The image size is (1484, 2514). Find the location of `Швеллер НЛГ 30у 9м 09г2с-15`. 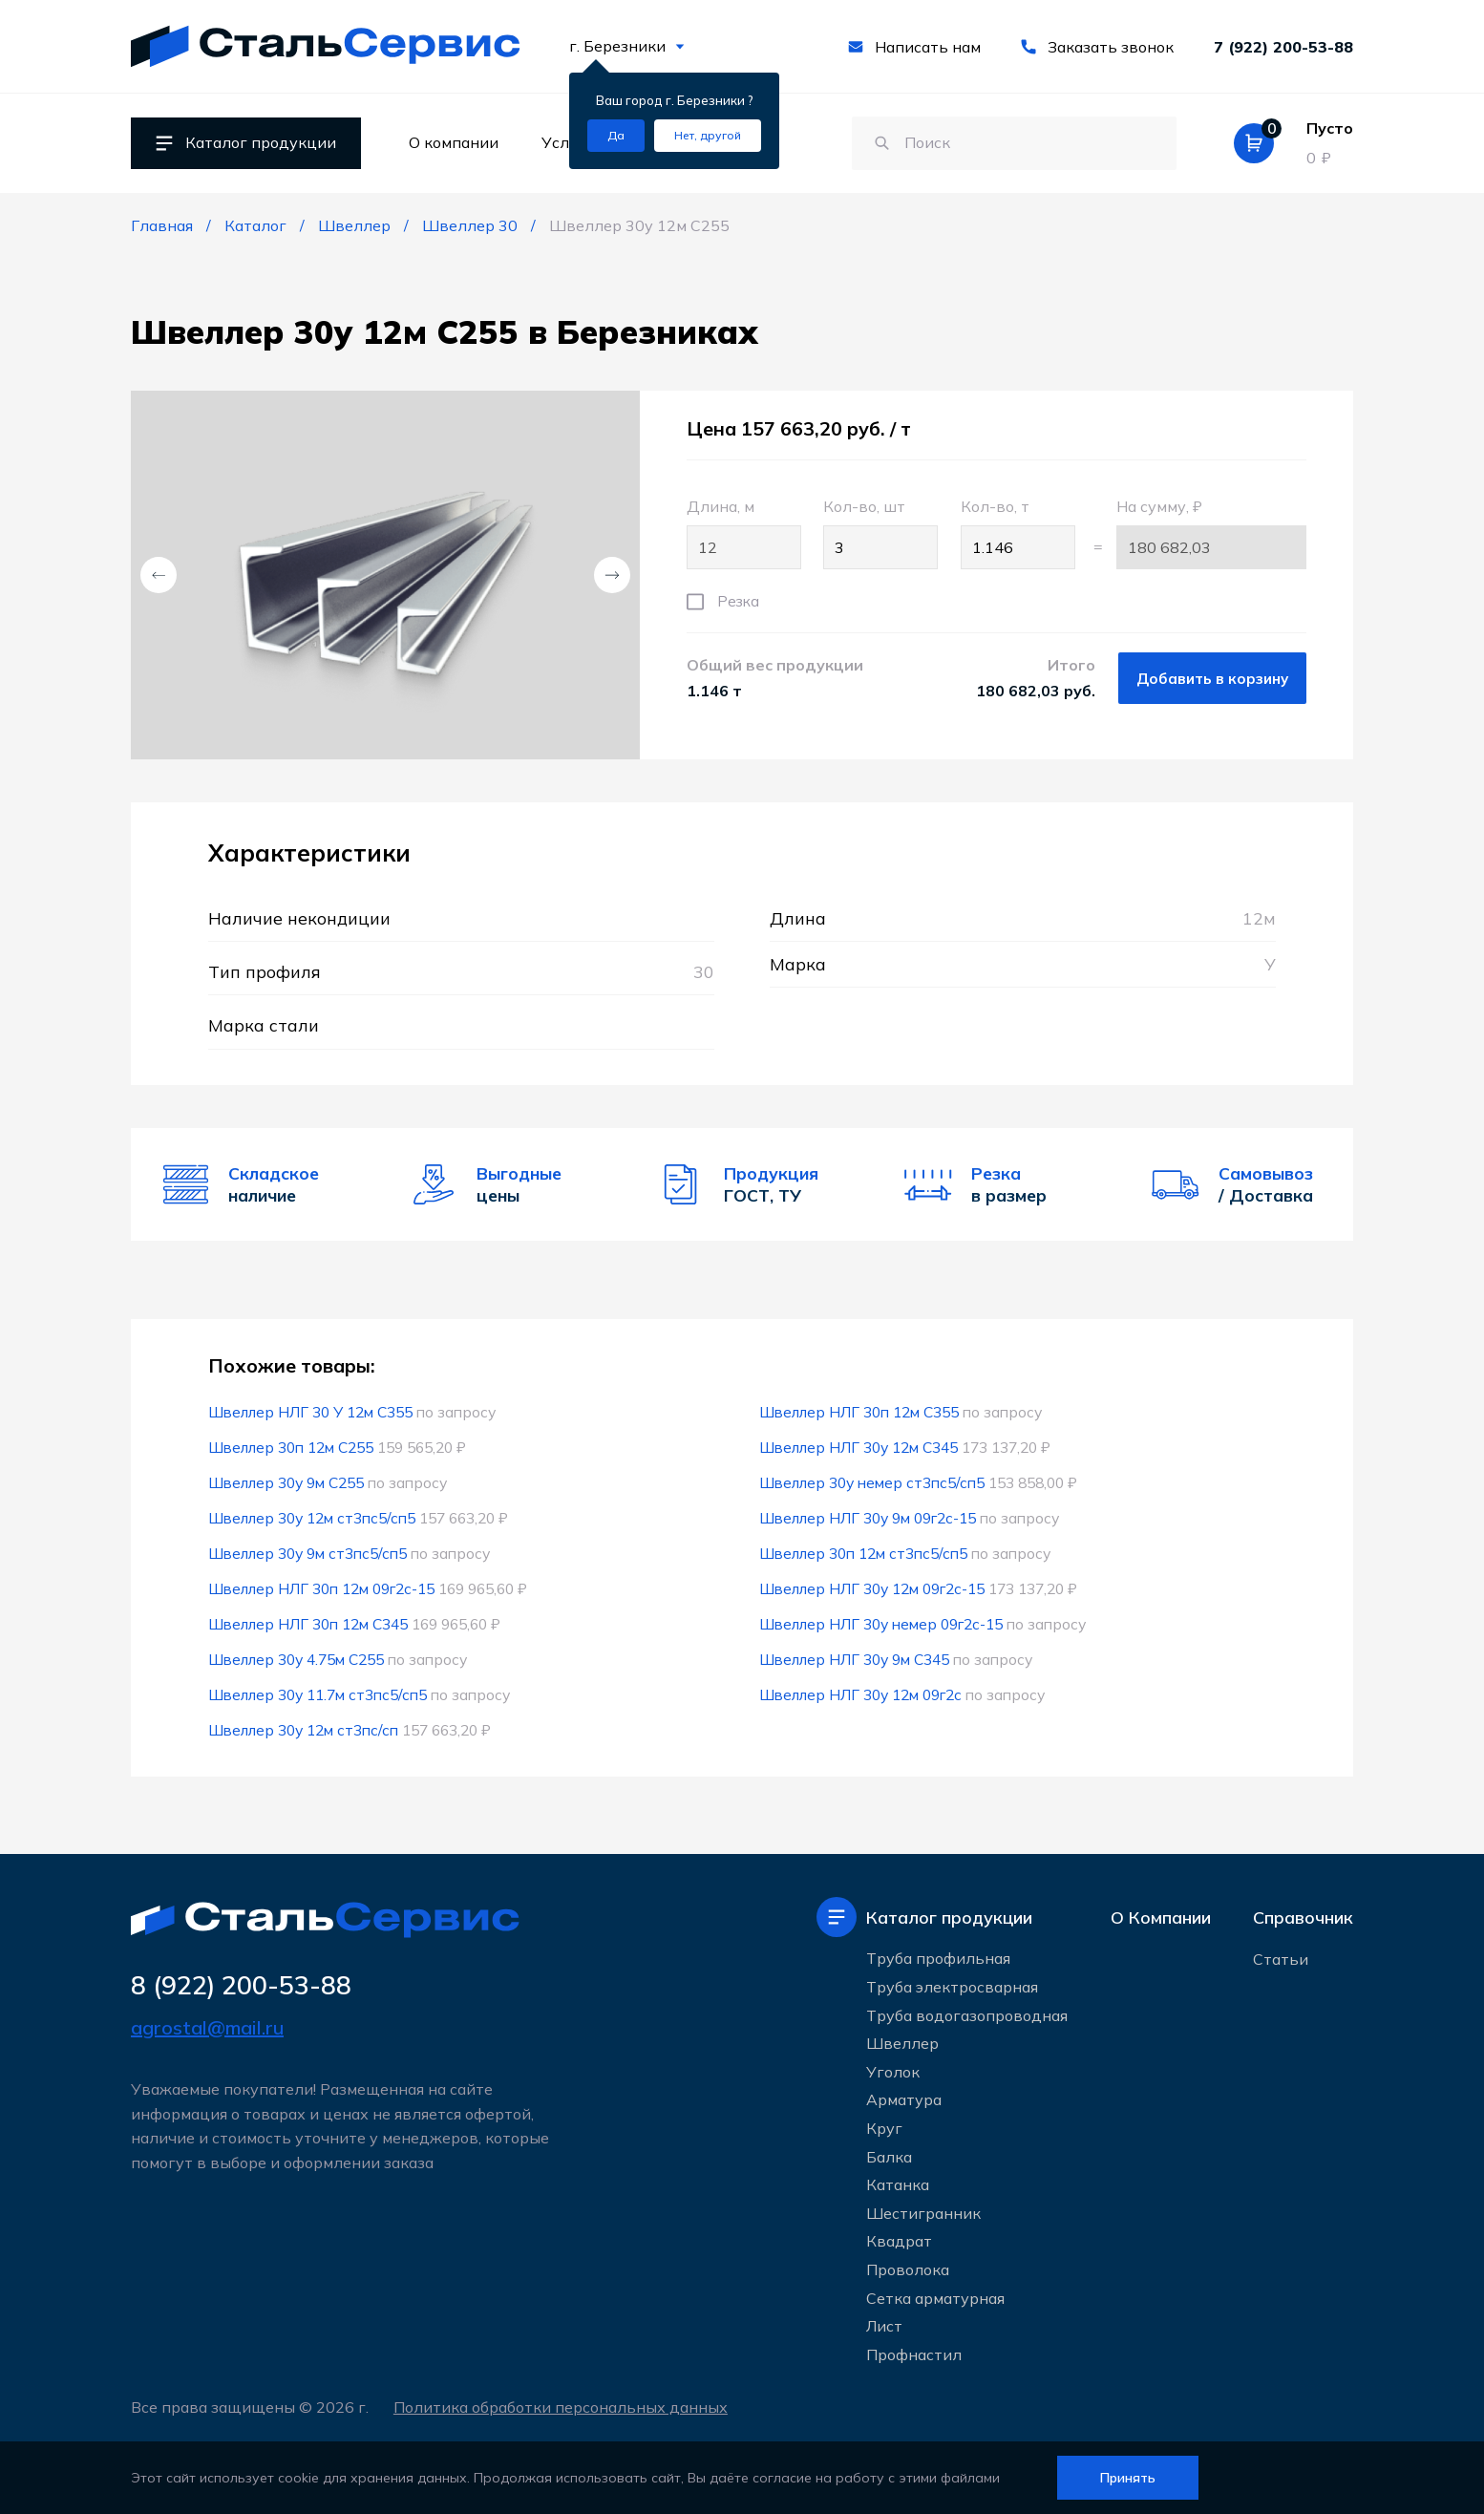

Швеллер НЛГ 30у 9м 09г2с-15 is located at coordinates (867, 1517).